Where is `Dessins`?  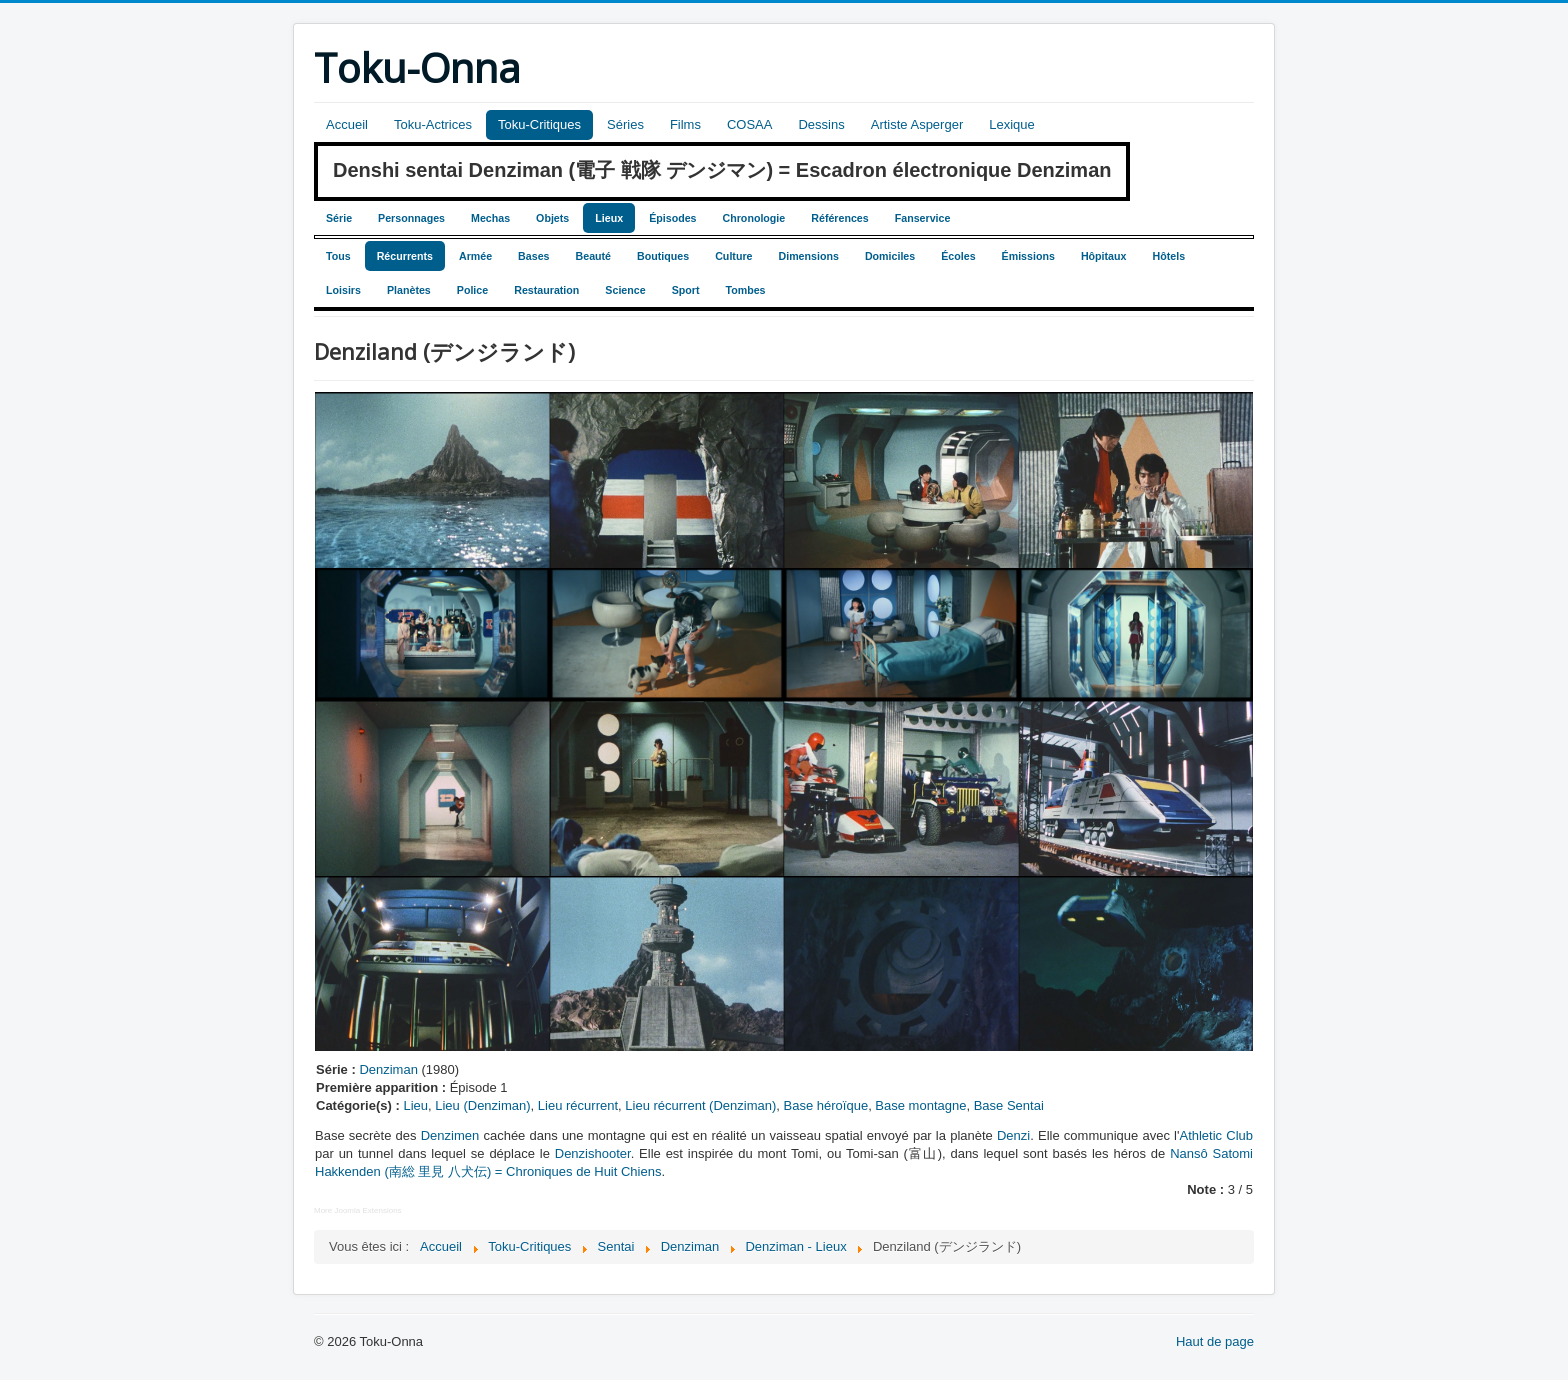
Dessins is located at coordinates (821, 124).